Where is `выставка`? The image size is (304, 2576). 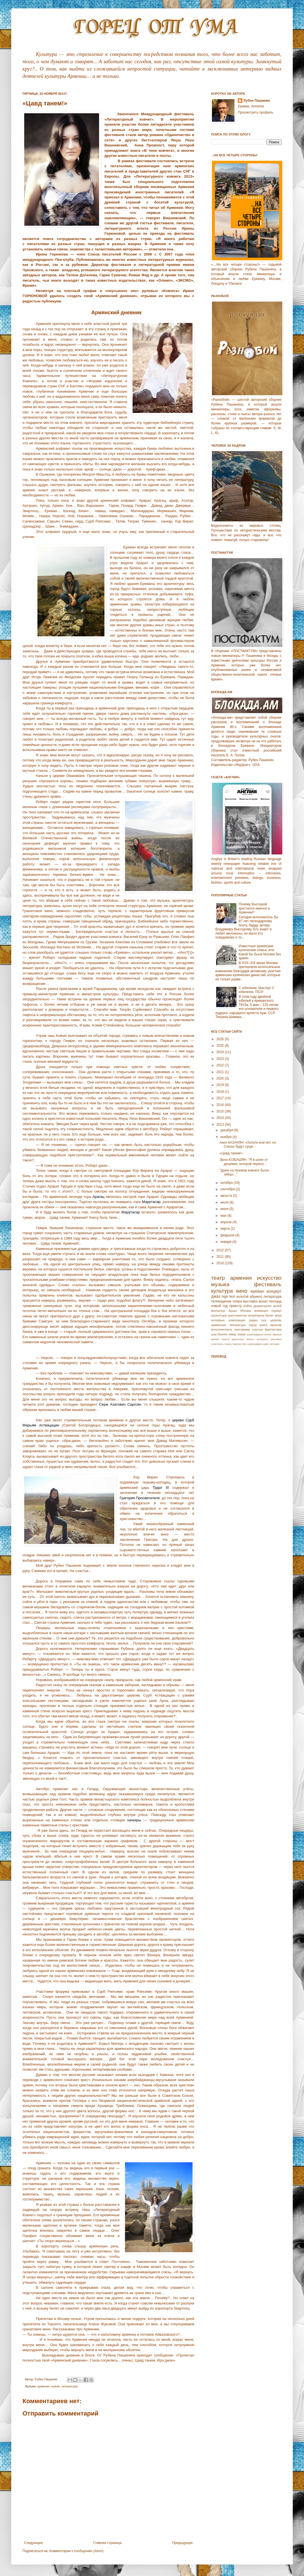 выставка is located at coordinates (250, 1301).